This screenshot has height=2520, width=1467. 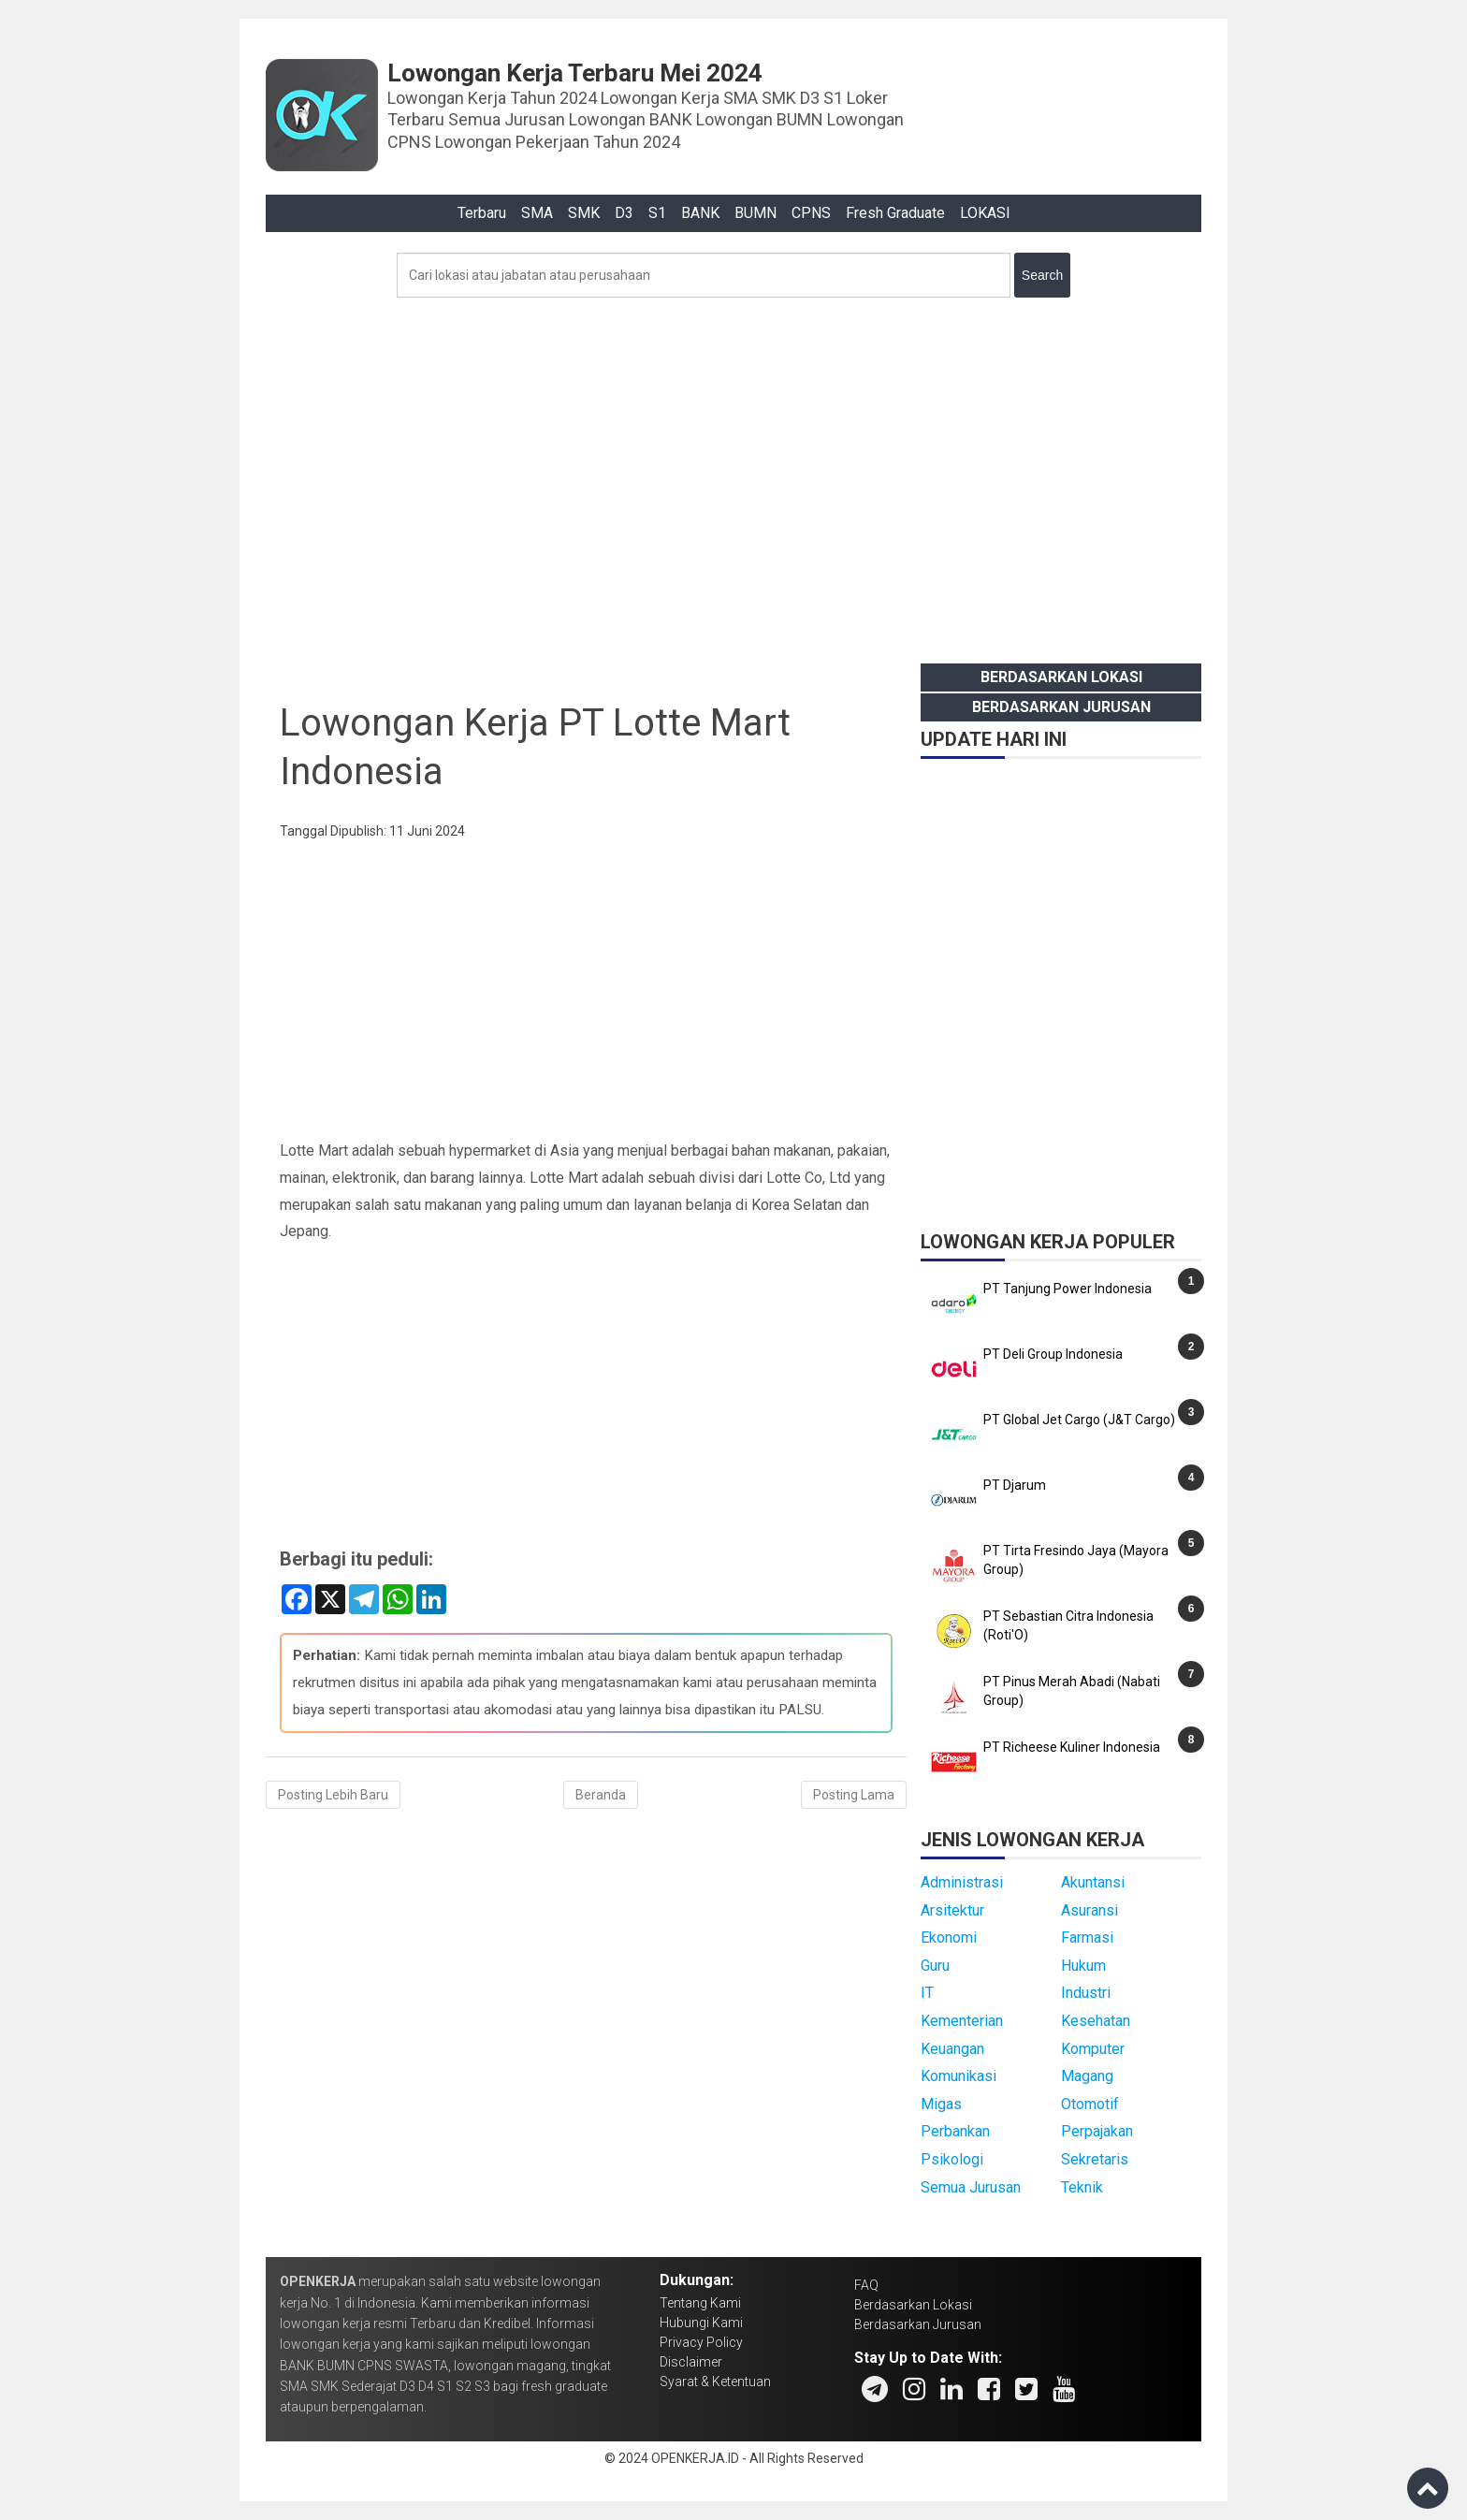 What do you see at coordinates (1087, 2076) in the screenshot?
I see `Magang` at bounding box center [1087, 2076].